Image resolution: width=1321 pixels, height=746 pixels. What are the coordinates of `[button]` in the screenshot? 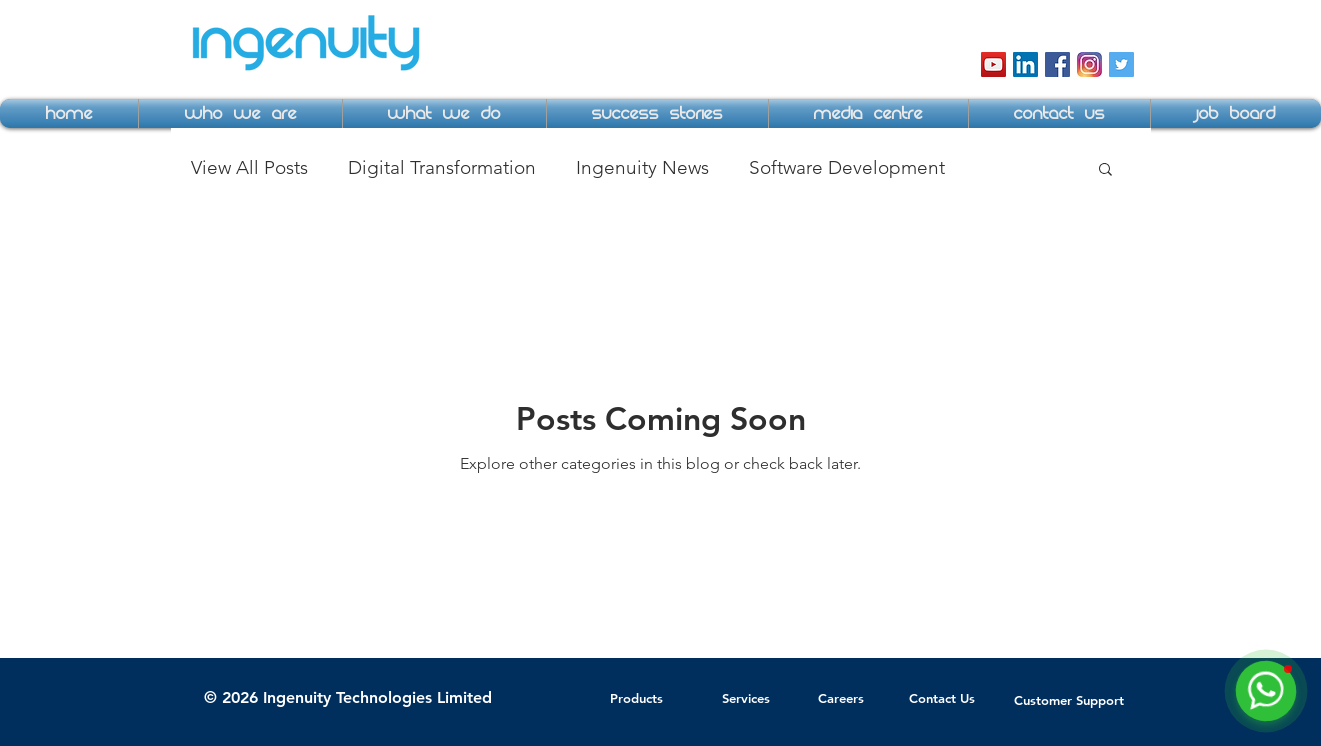 It's located at (240, 113).